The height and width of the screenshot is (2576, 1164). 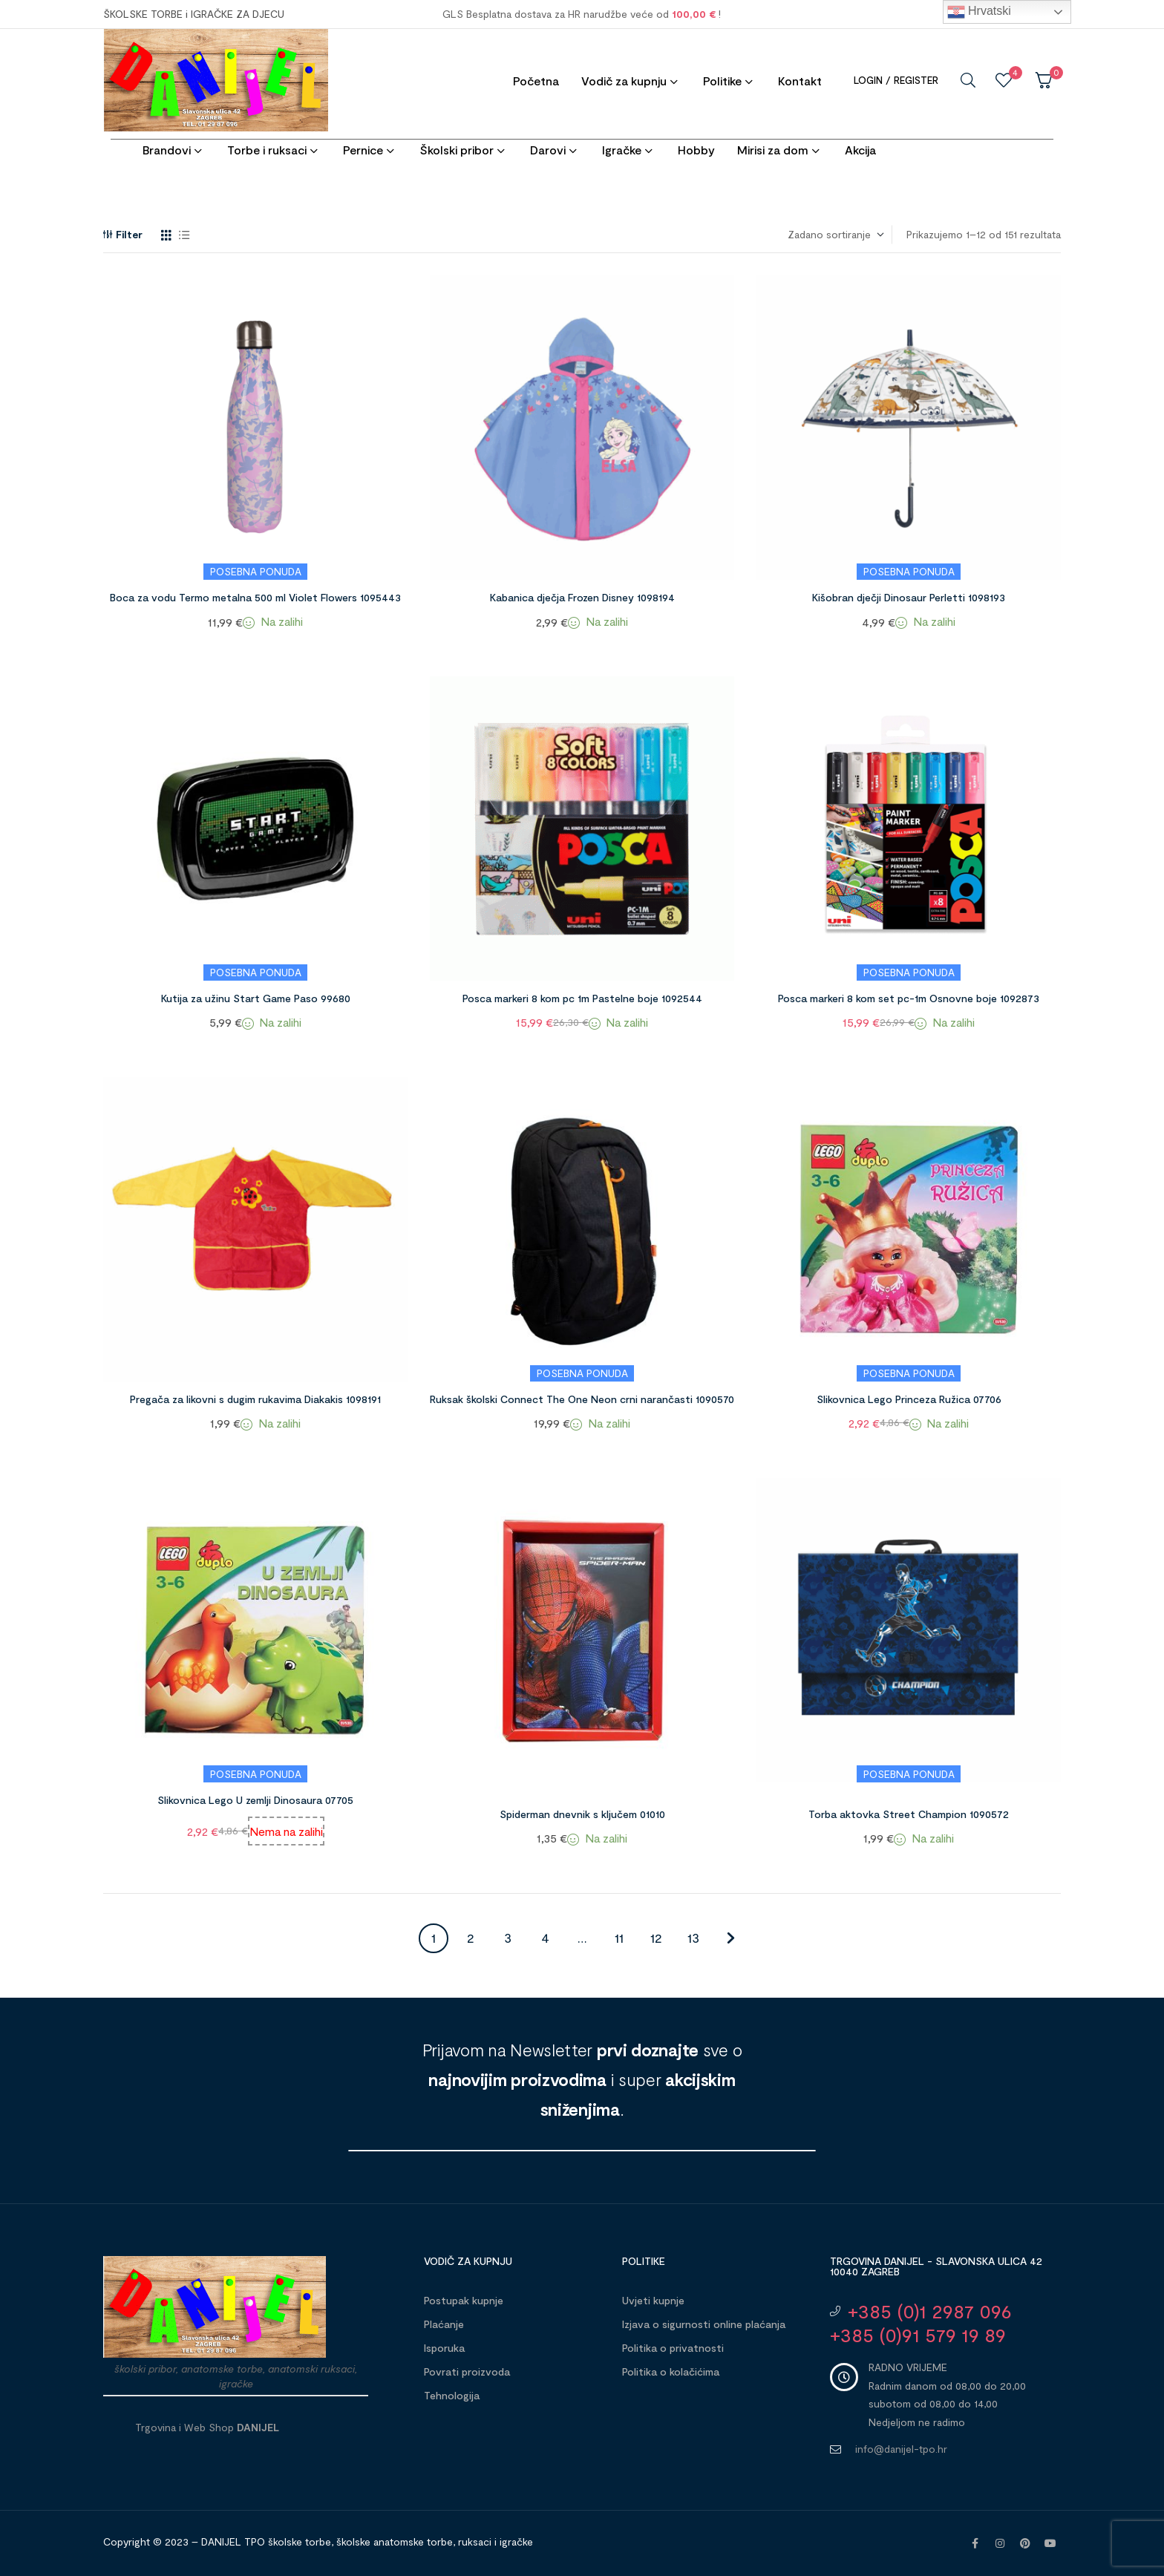 I want to click on Slikovnica Lego U zemlji Dinosaura 07705, so click(x=255, y=1800).